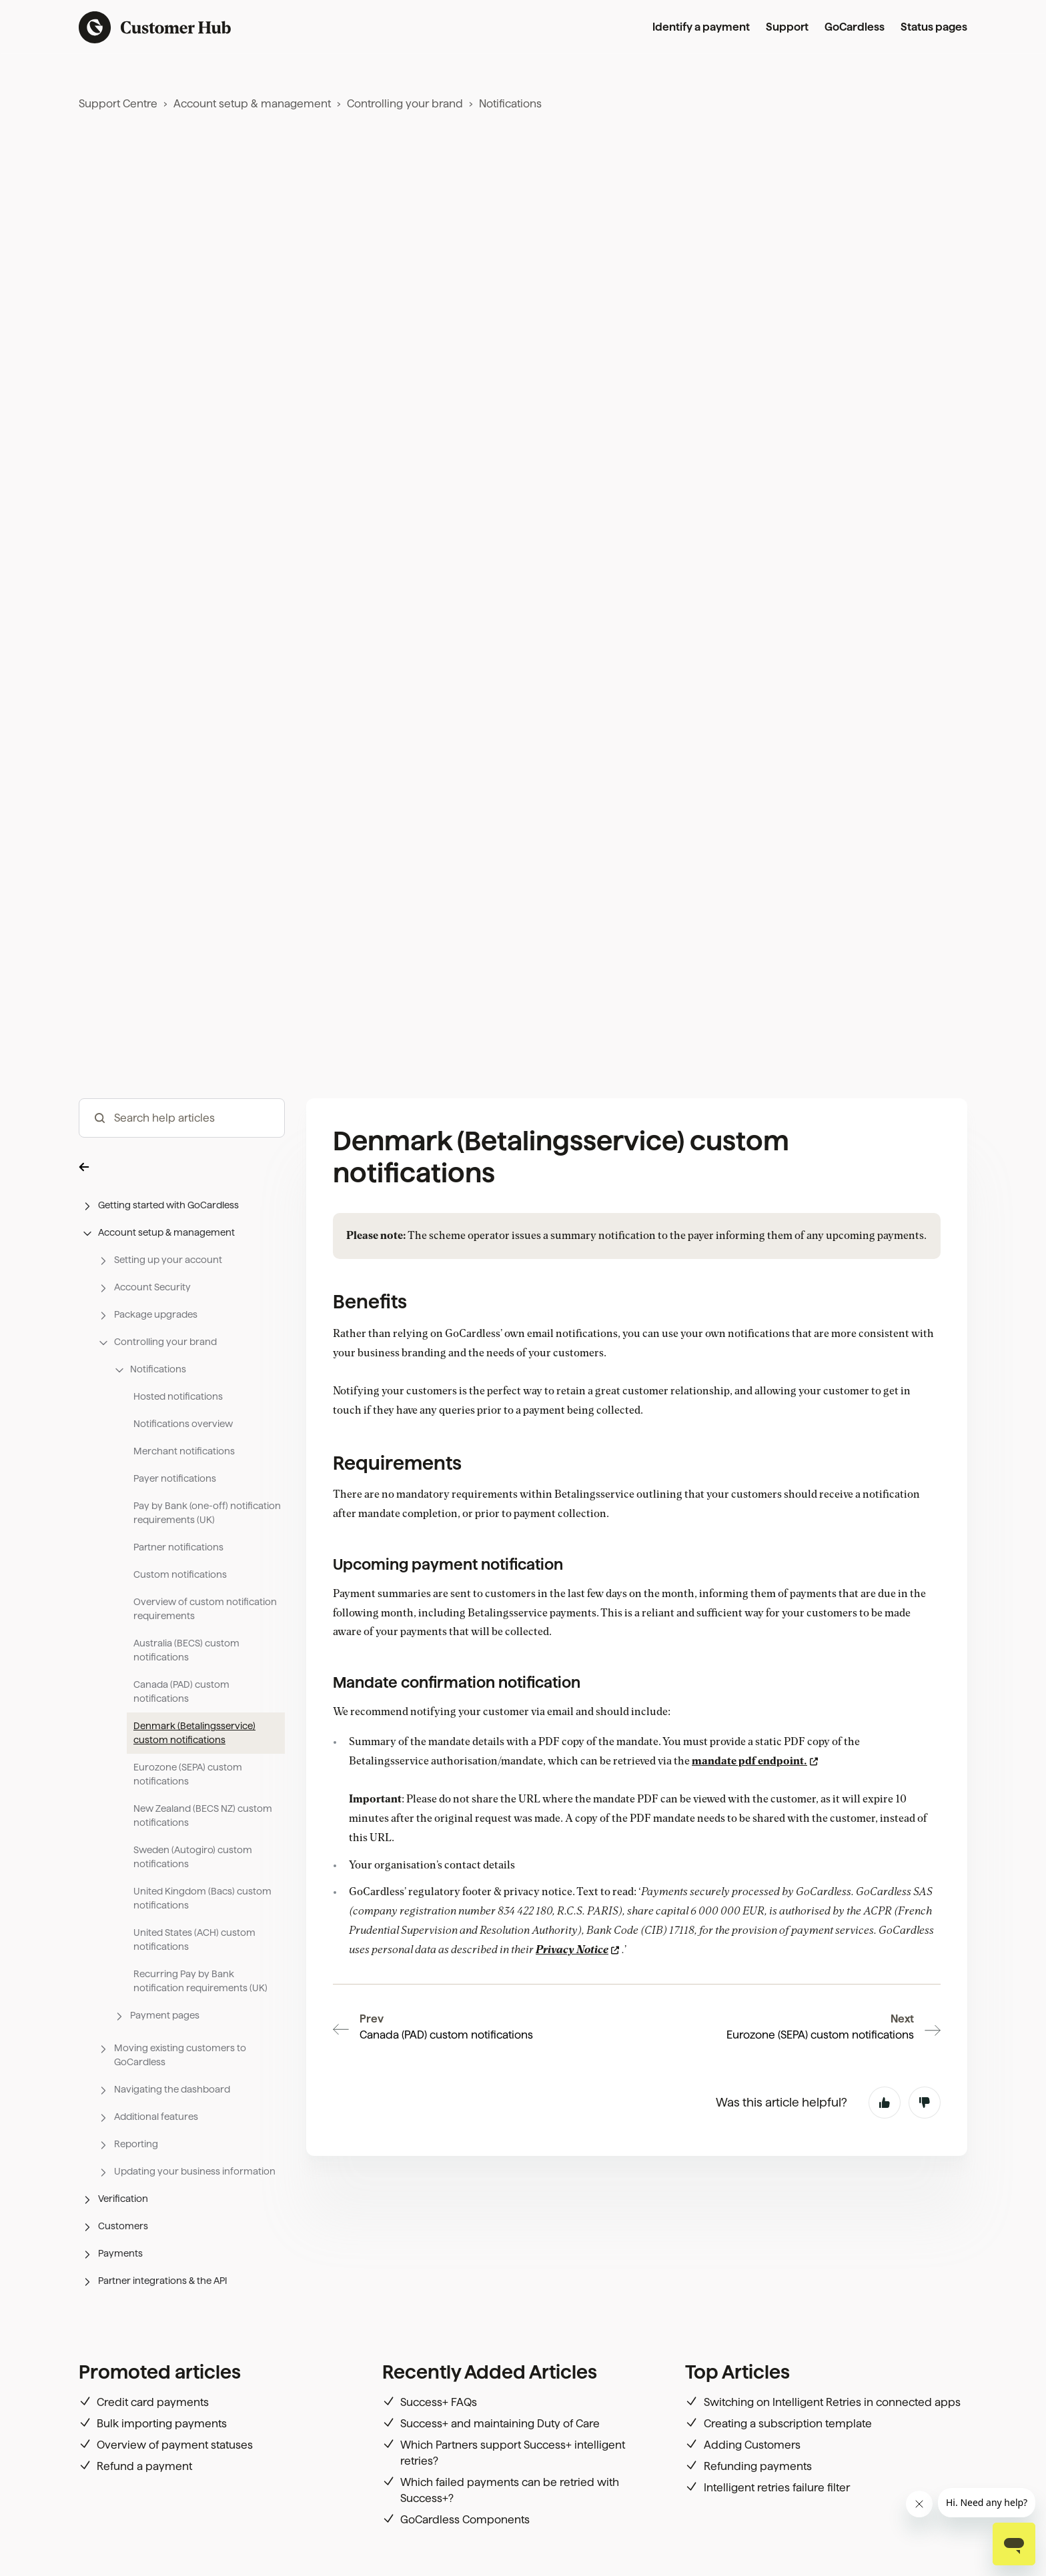  Describe the element at coordinates (701, 27) in the screenshot. I see `Identify a payment` at that location.